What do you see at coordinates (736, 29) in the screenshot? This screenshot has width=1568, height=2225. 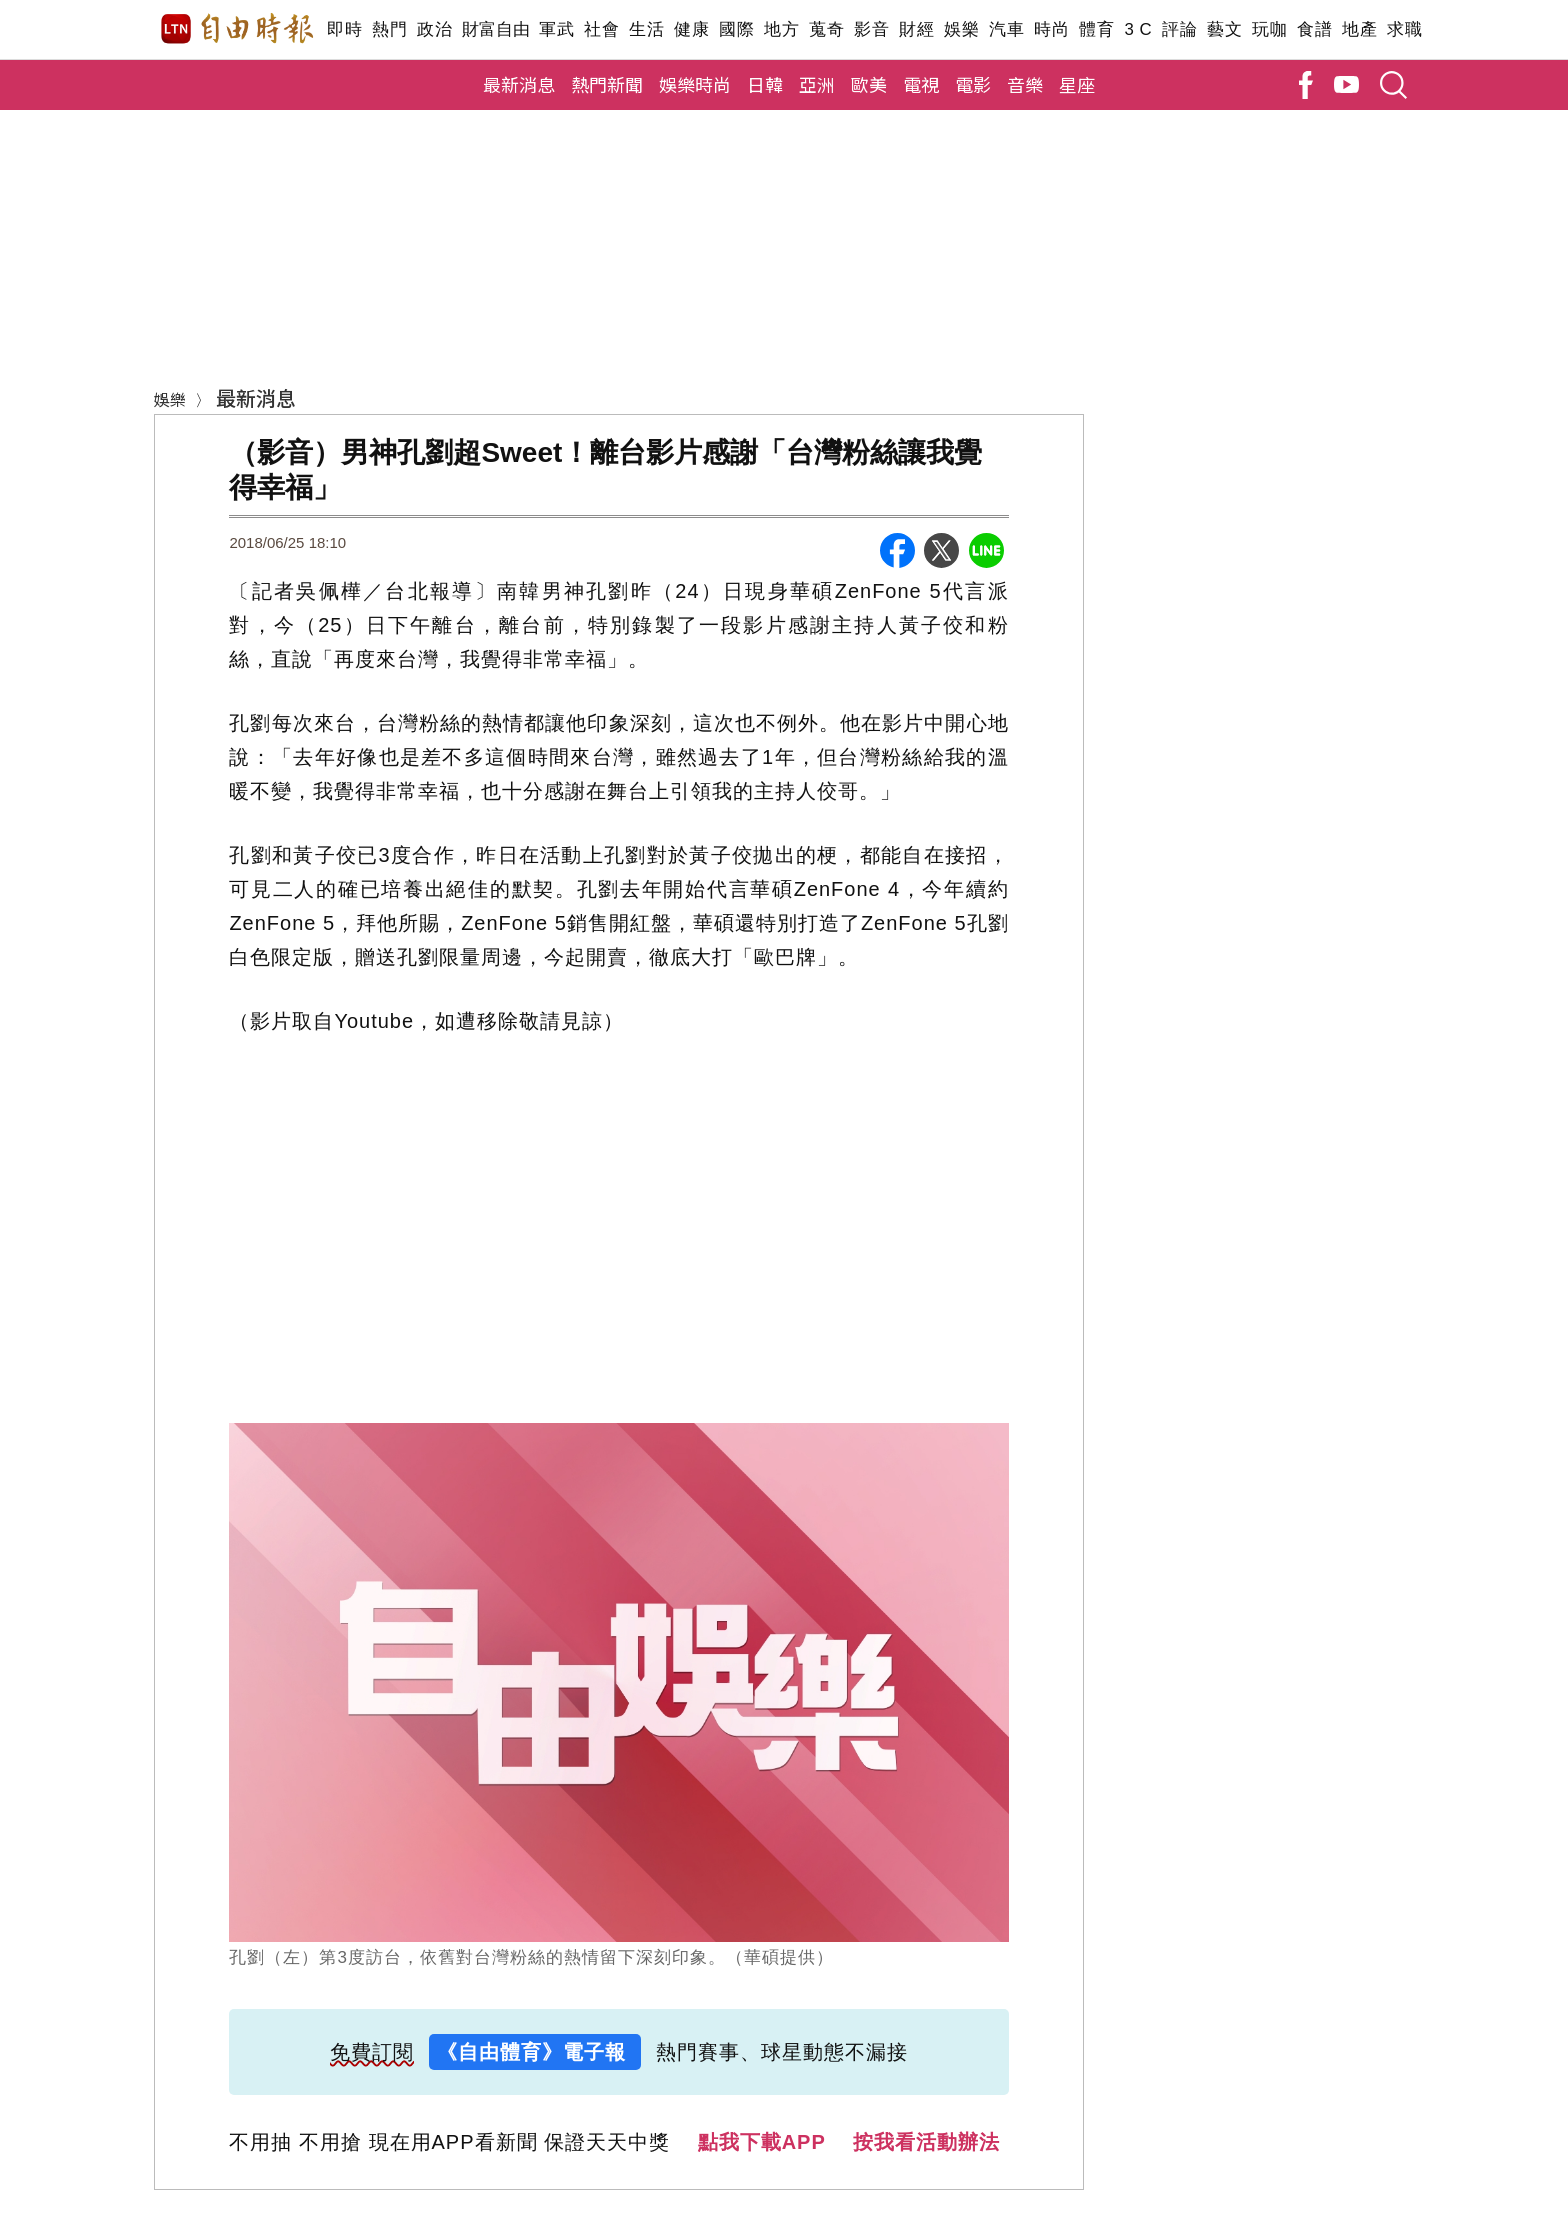 I see `國際` at bounding box center [736, 29].